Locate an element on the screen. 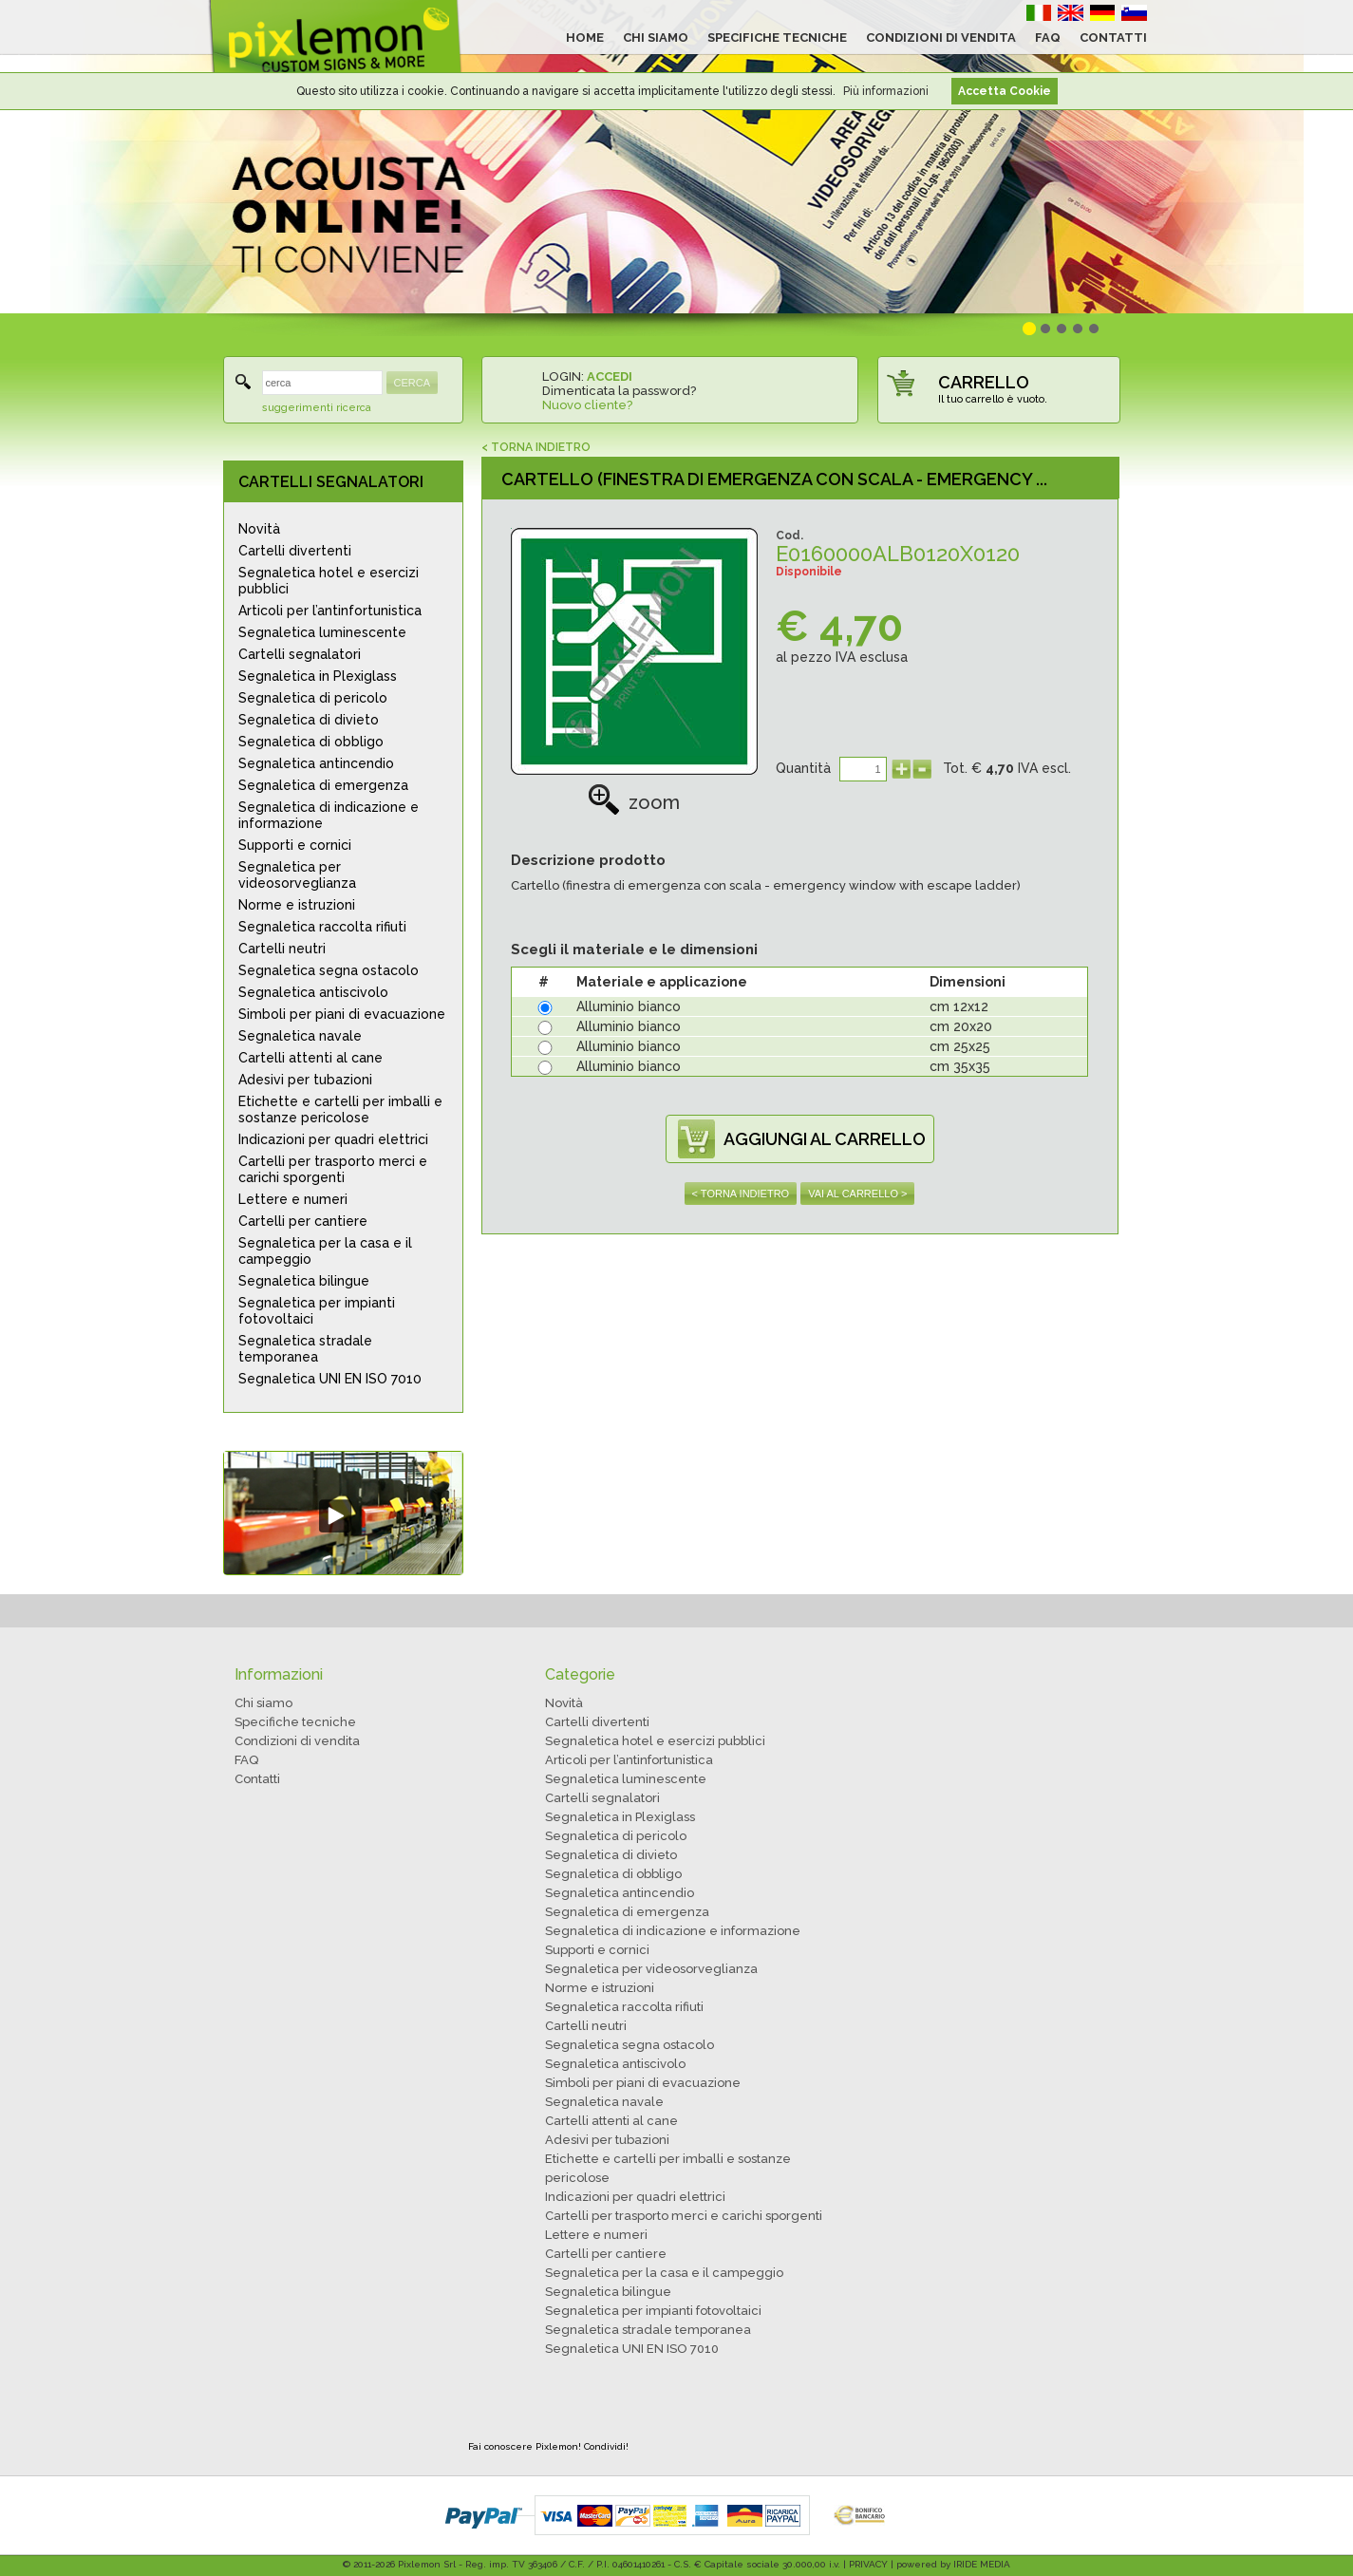  Cartelli divertenti is located at coordinates (294, 550).